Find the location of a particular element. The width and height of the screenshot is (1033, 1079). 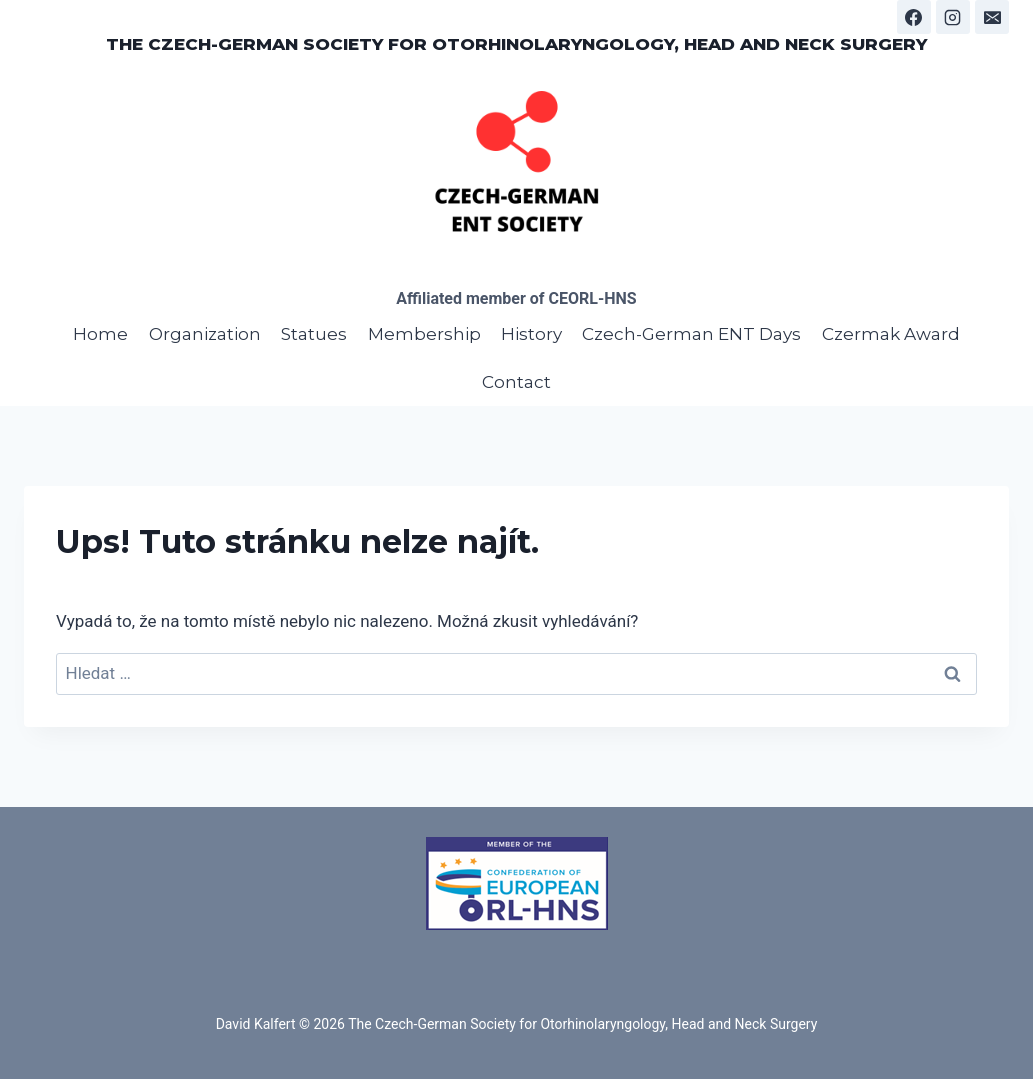

Home is located at coordinates (100, 334).